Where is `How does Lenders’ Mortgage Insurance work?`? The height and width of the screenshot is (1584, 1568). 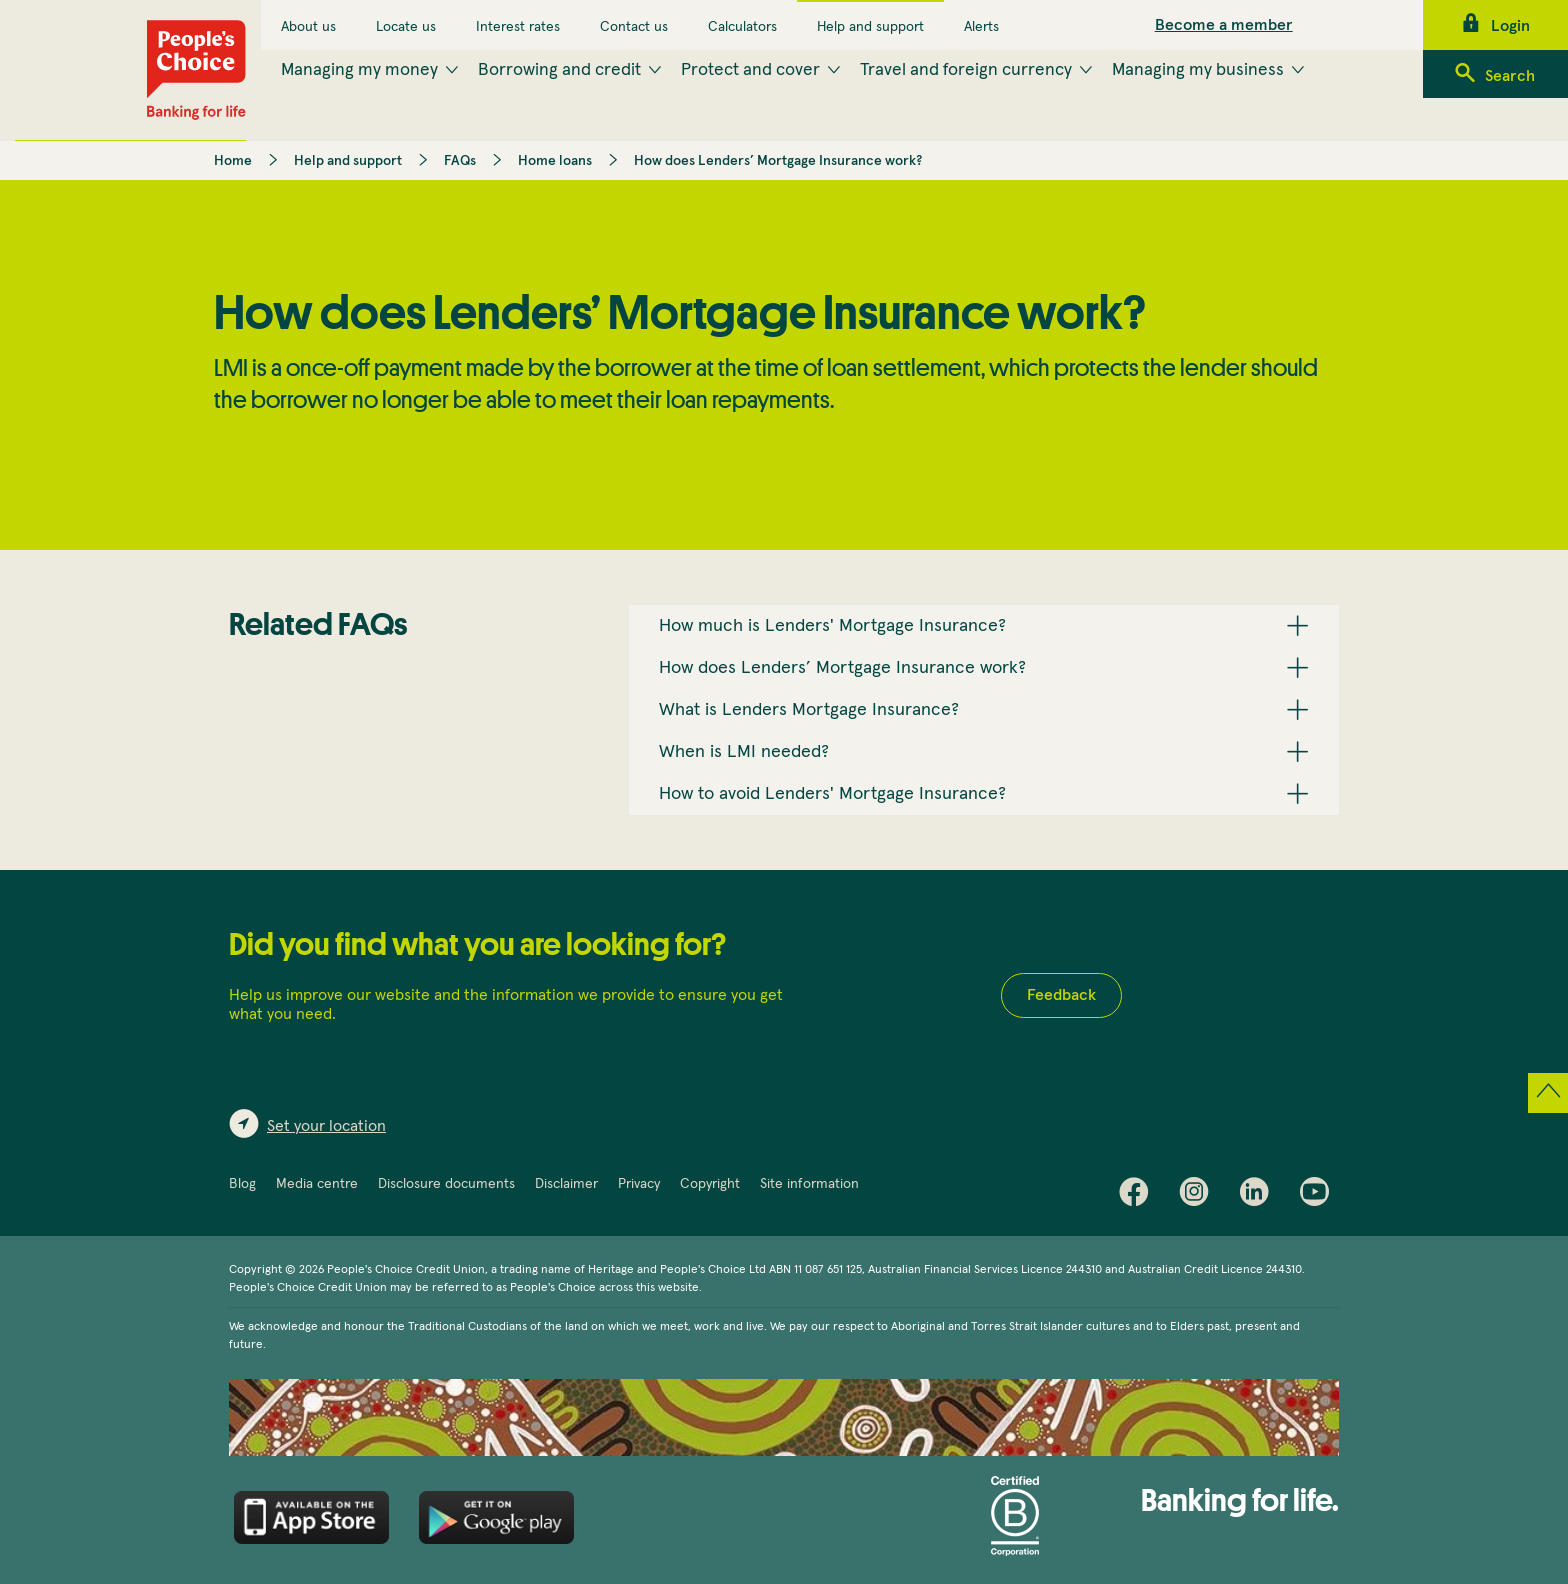 How does Lenders’ Mortgage Insurance work? is located at coordinates (778, 161).